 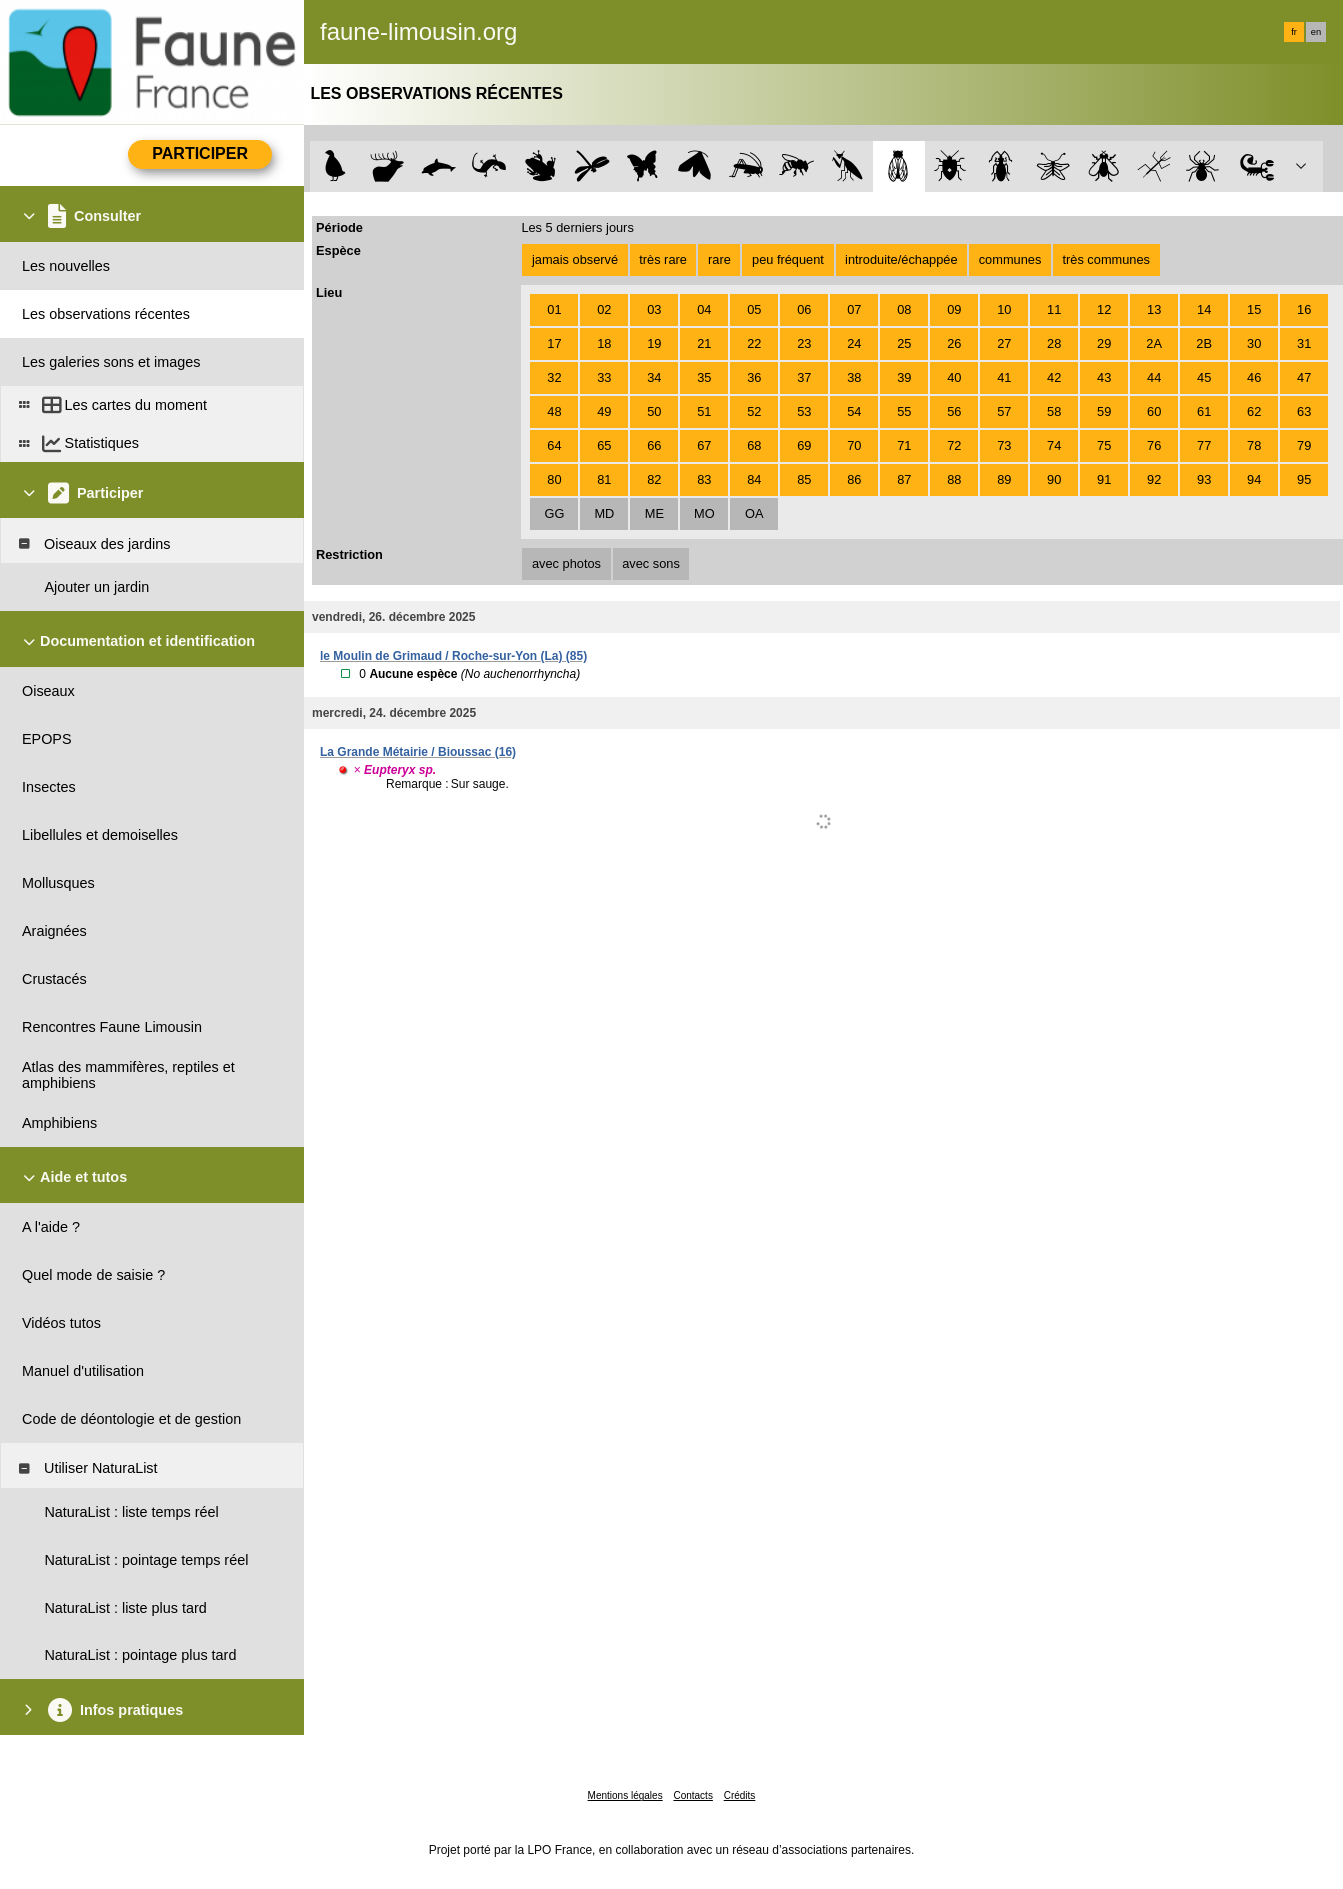 I want to click on 38, so click(x=854, y=377).